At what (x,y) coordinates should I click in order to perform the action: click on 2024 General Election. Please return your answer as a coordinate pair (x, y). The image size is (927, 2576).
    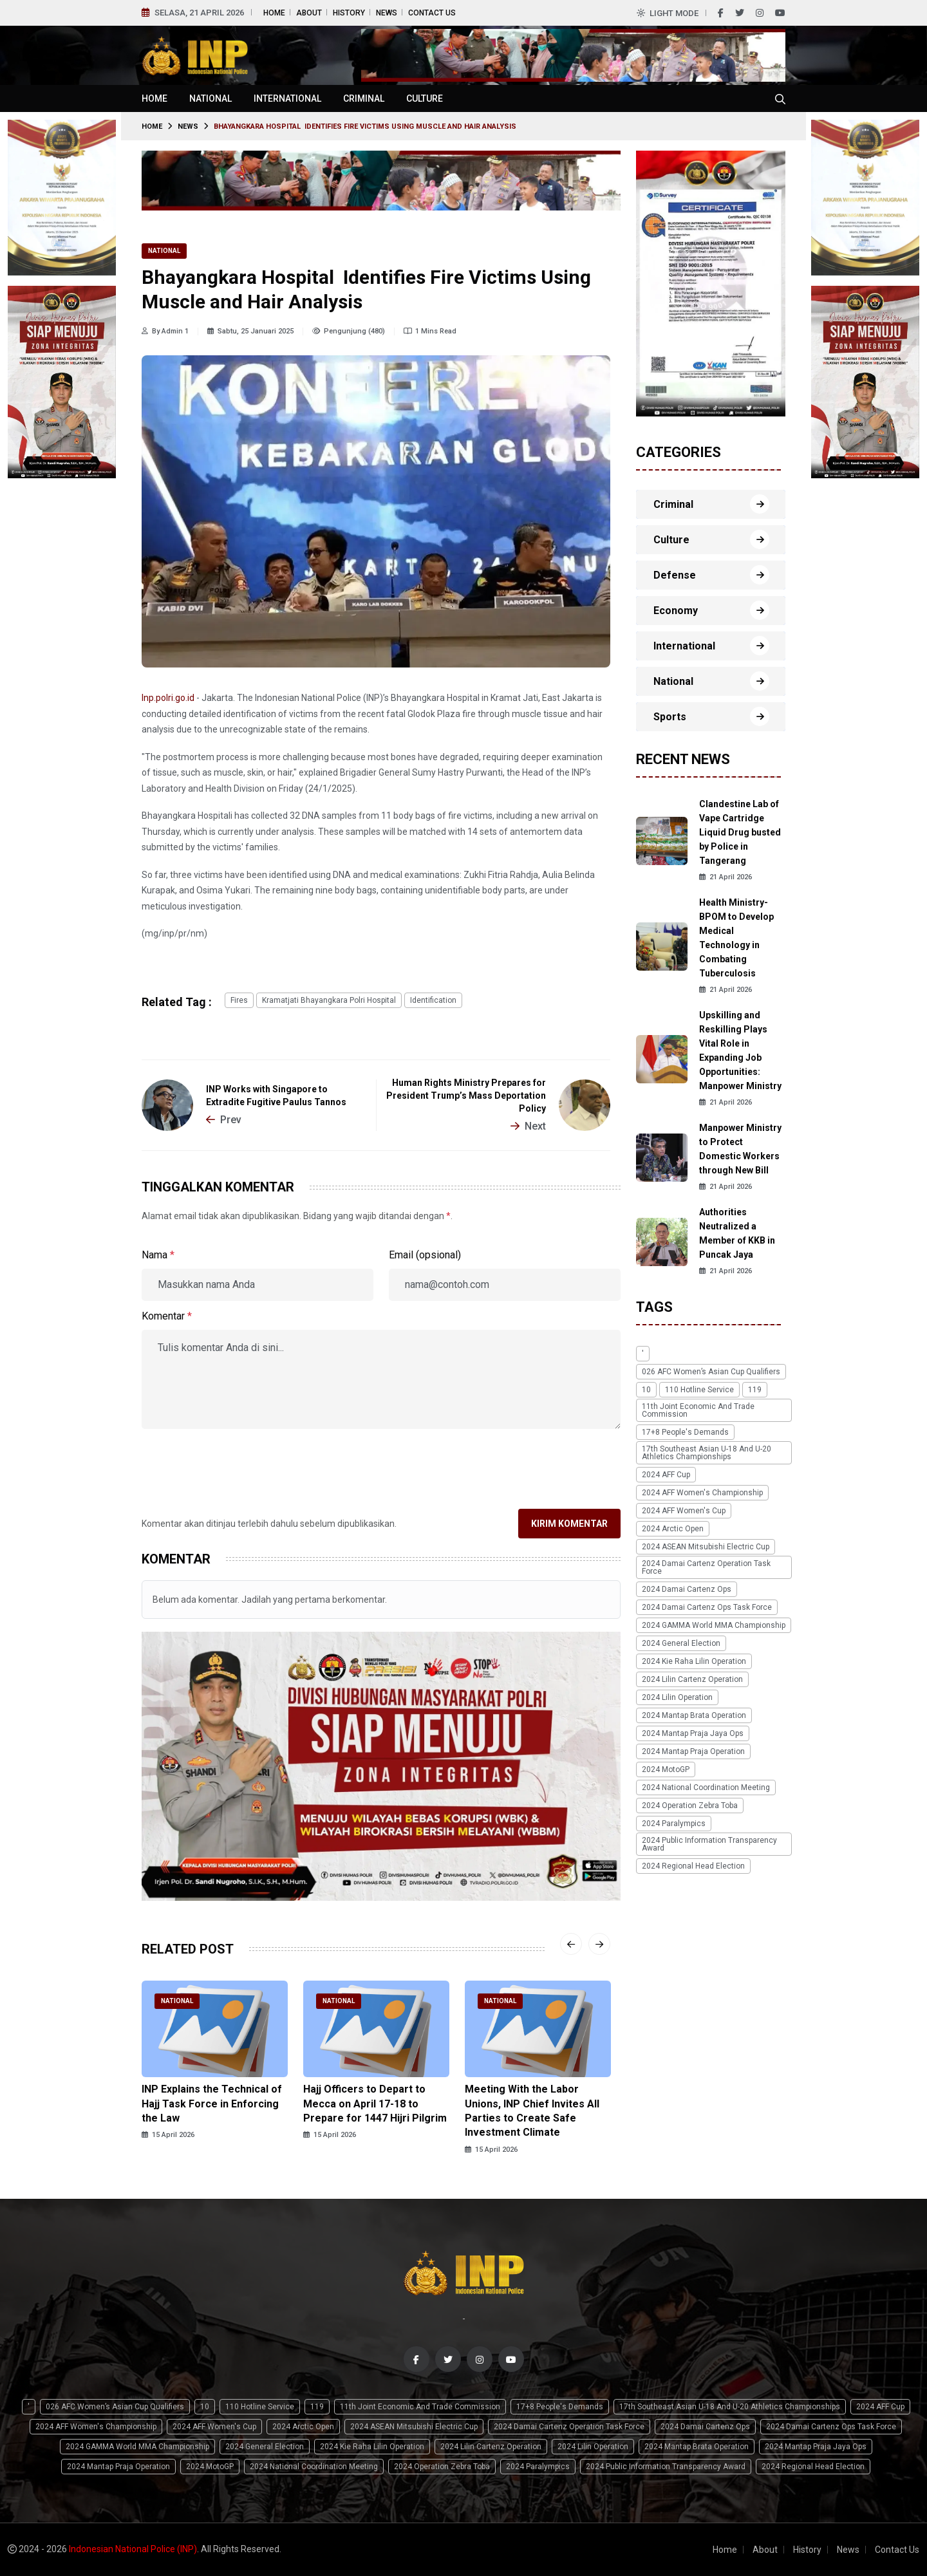
    Looking at the image, I should click on (681, 1643).